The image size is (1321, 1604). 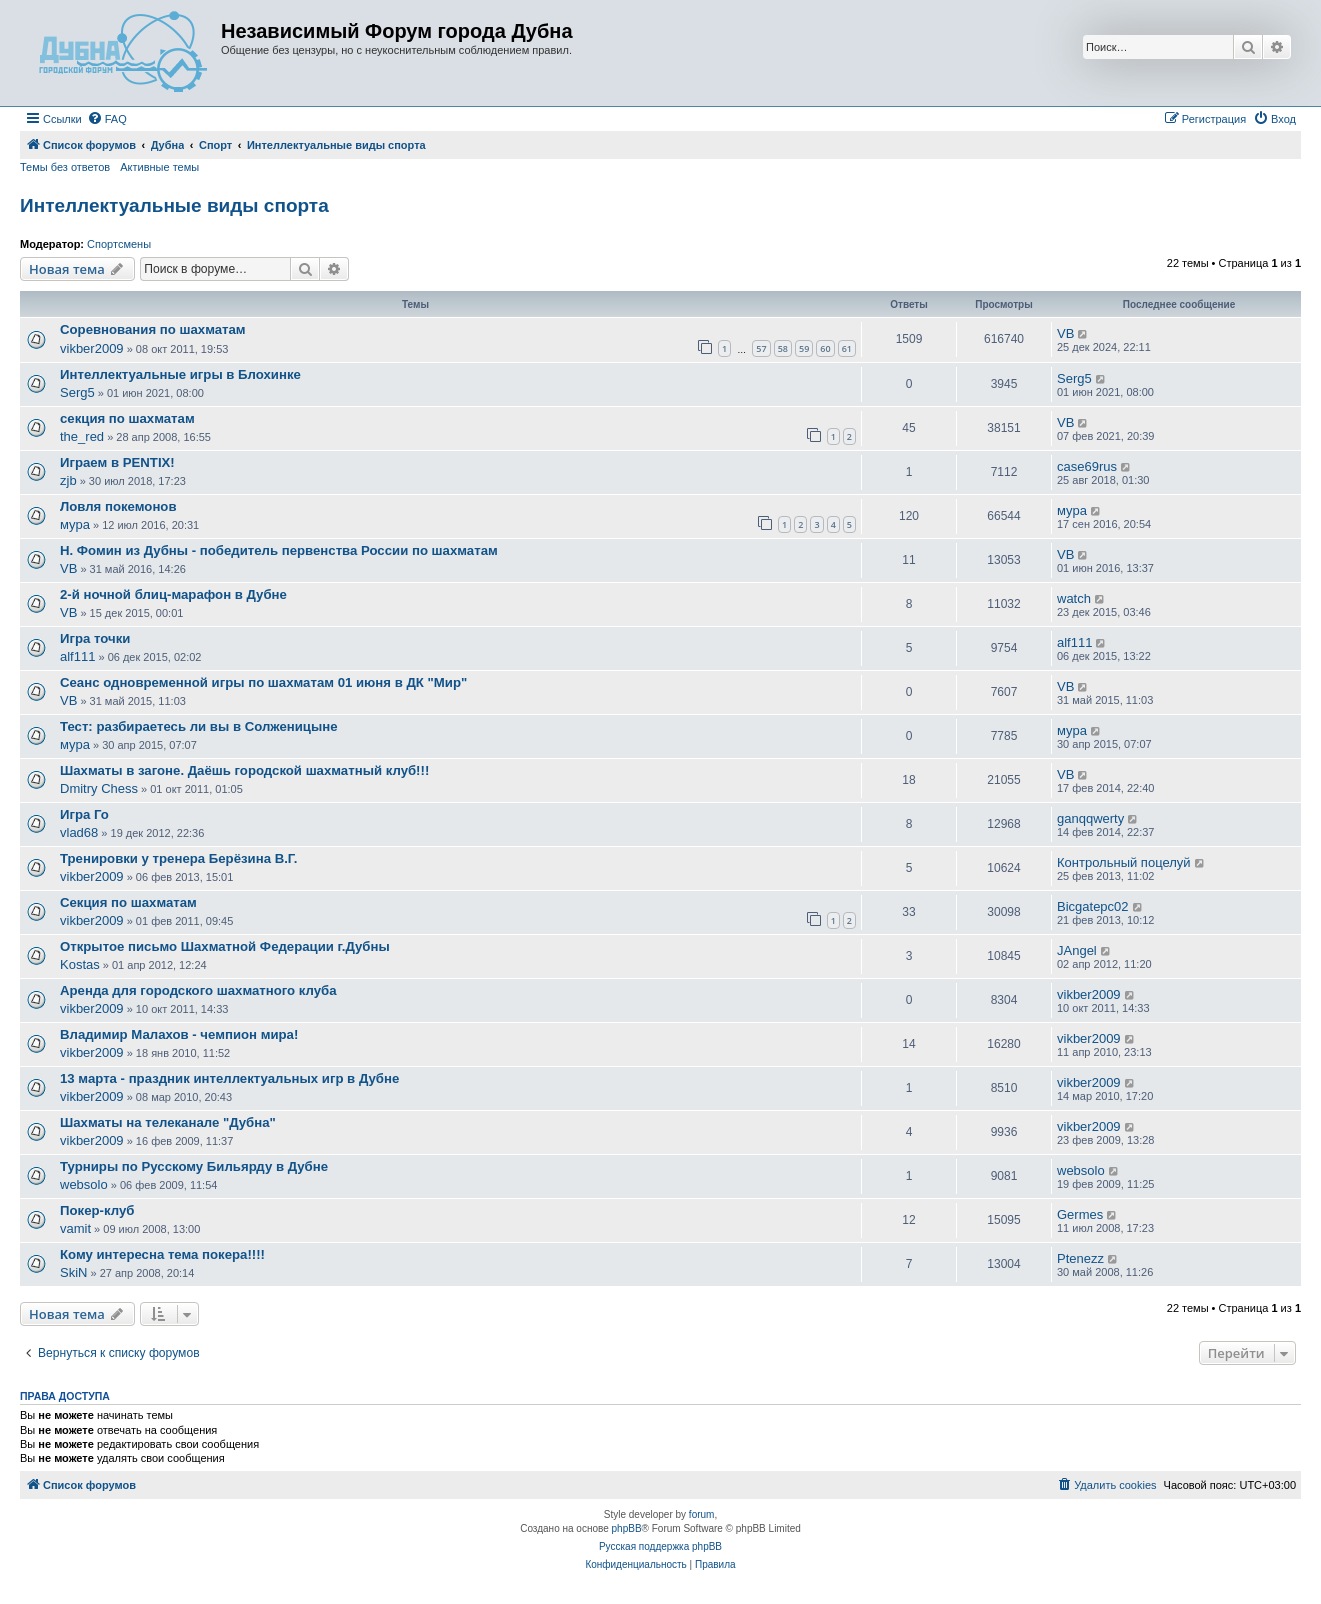 What do you see at coordinates (783, 348) in the screenshot?
I see `58` at bounding box center [783, 348].